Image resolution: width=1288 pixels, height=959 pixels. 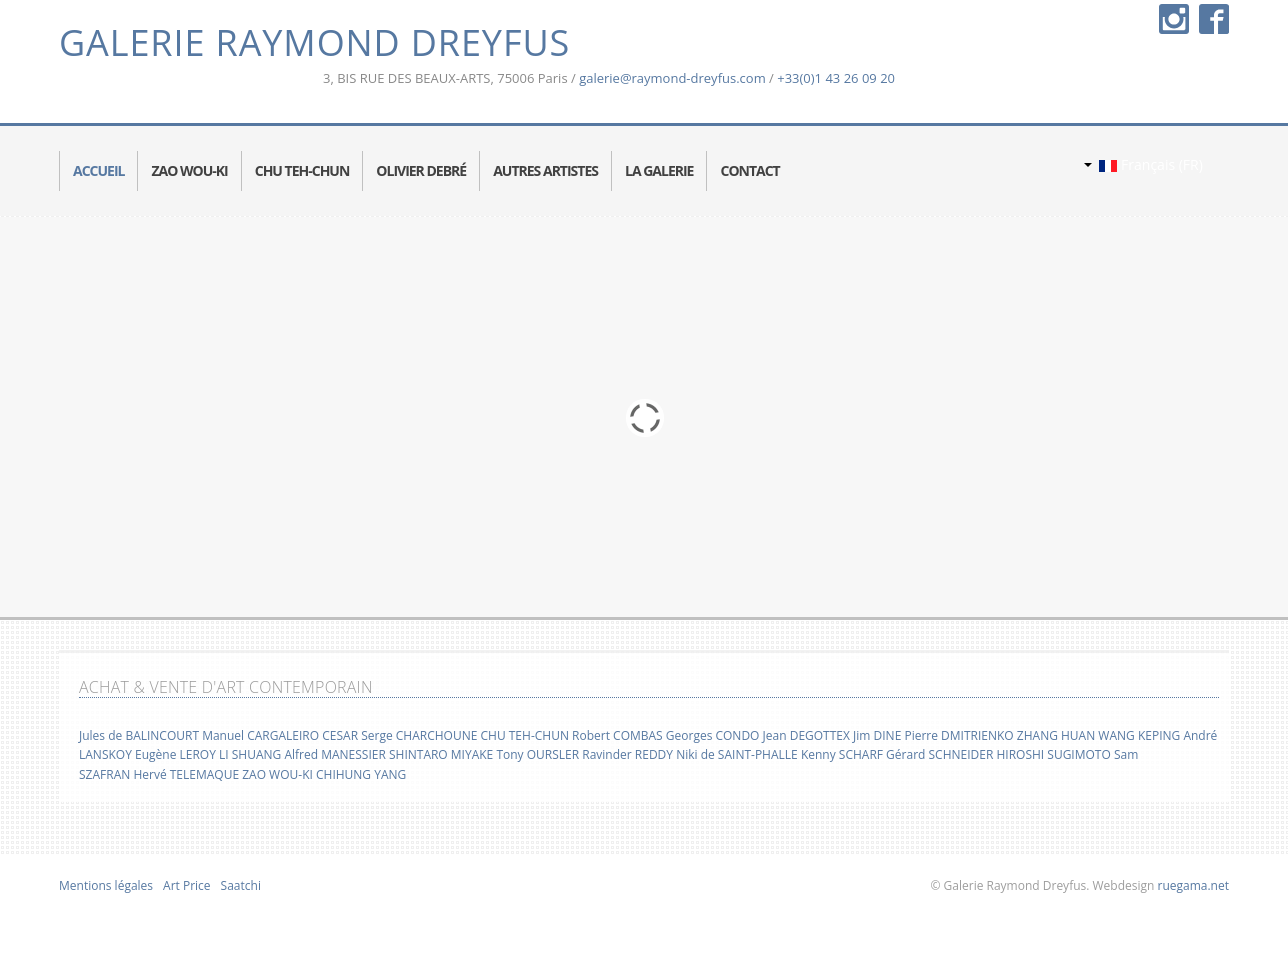 What do you see at coordinates (627, 754) in the screenshot?
I see `Ravinder REDDY` at bounding box center [627, 754].